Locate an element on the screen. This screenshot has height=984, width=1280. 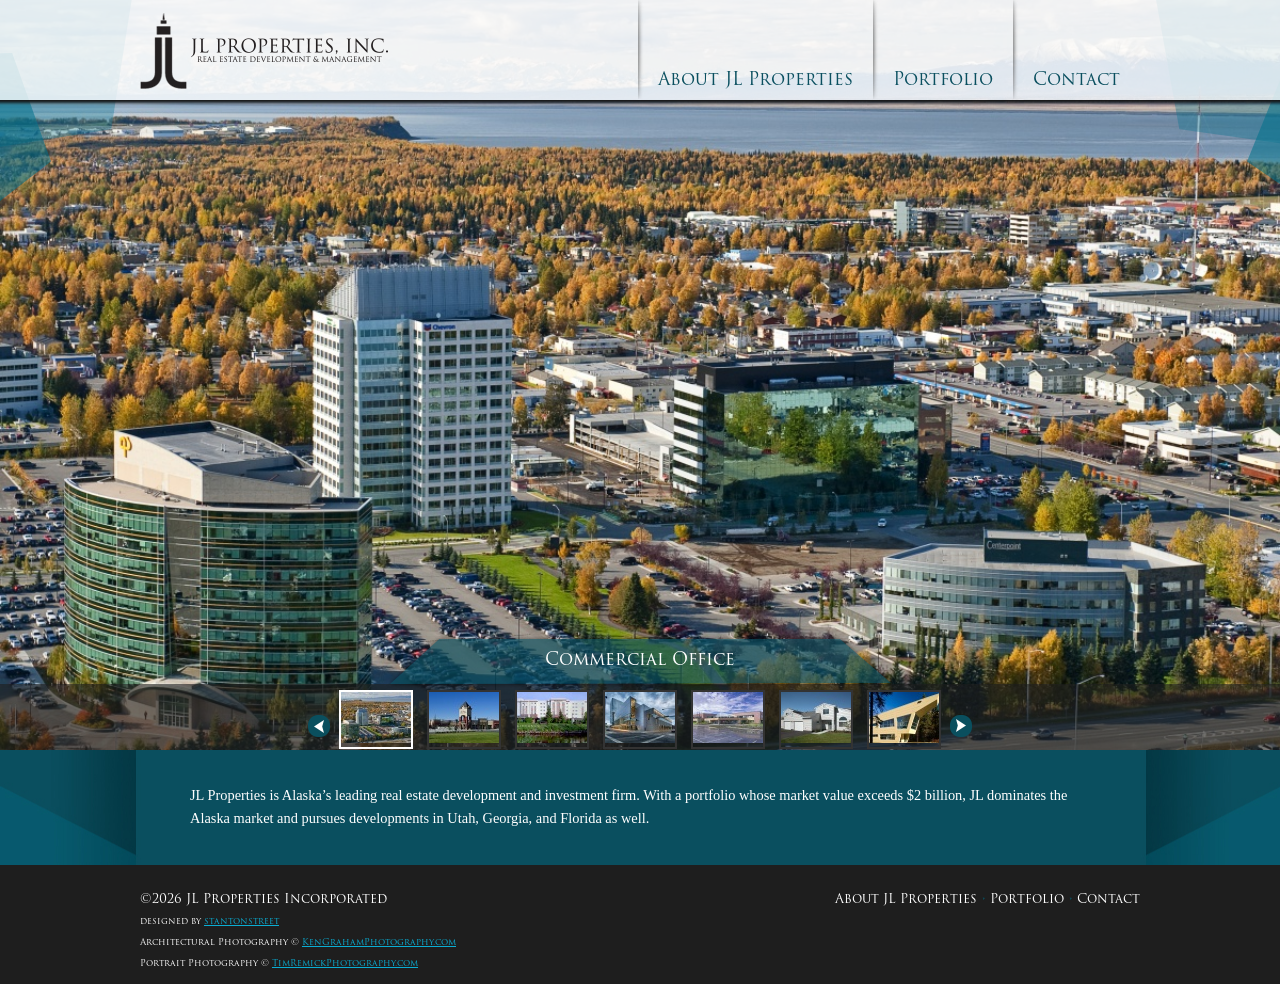
stantonstreet is located at coordinates (241, 921).